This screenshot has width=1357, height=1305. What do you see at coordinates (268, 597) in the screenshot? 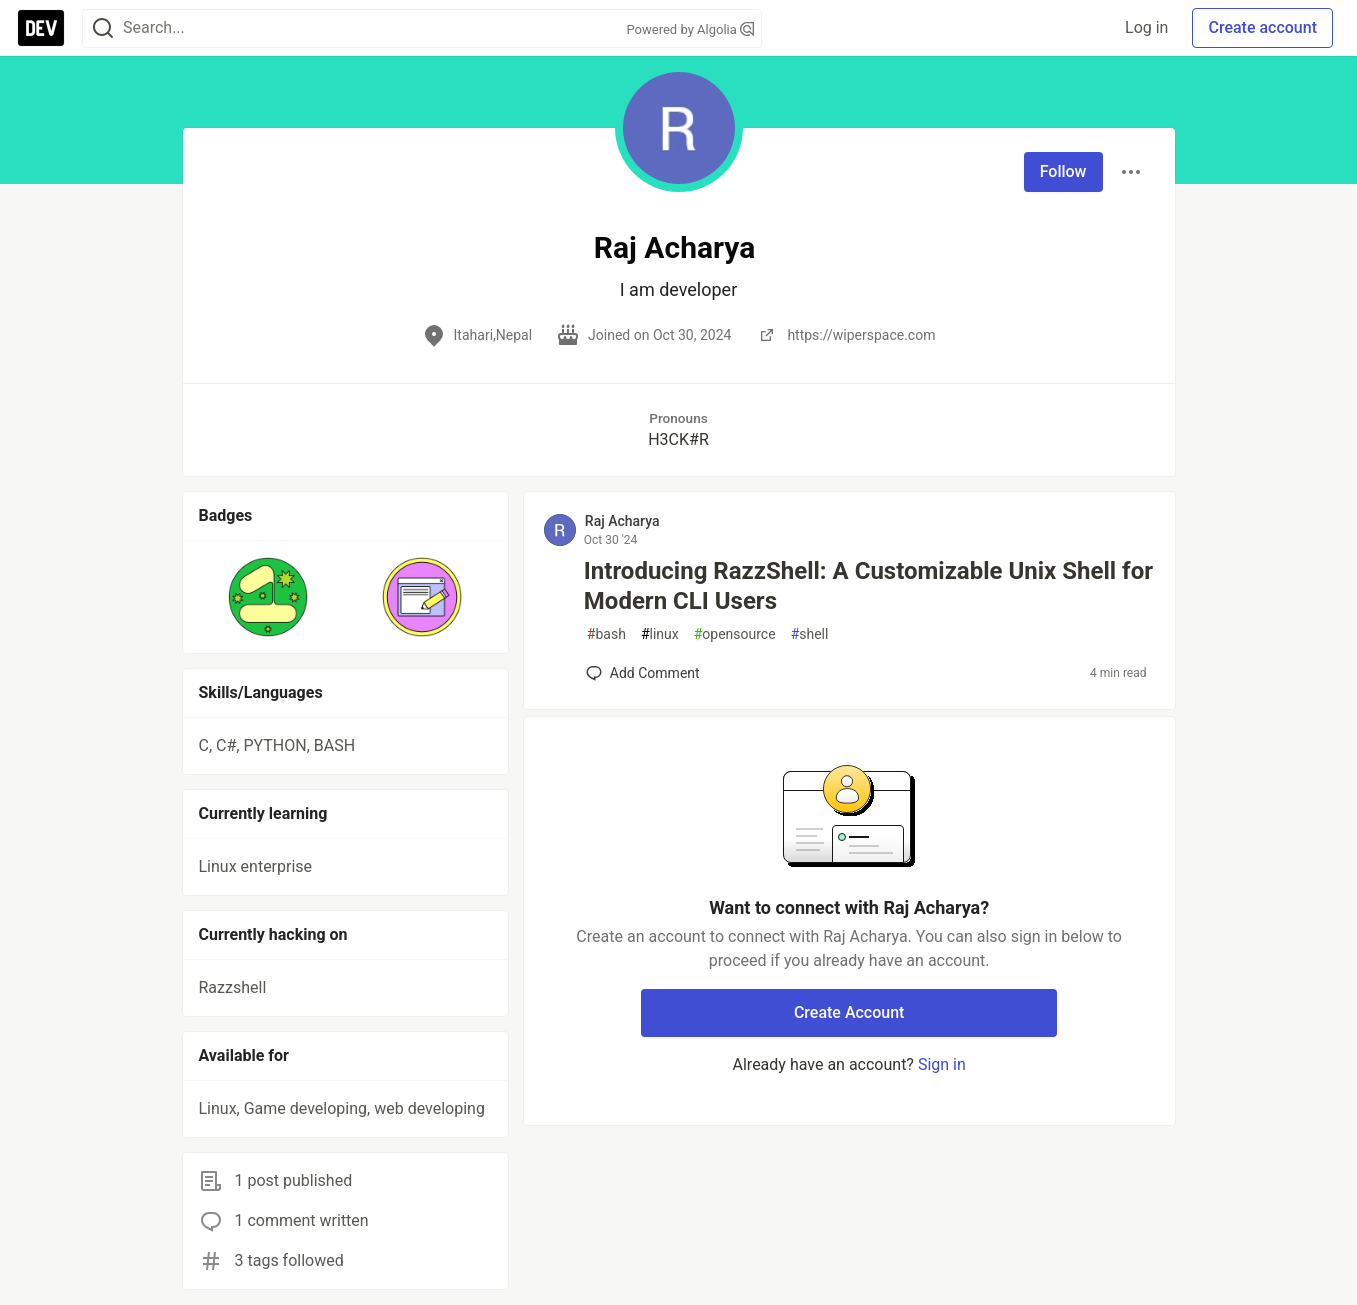
I see `[button]` at bounding box center [268, 597].